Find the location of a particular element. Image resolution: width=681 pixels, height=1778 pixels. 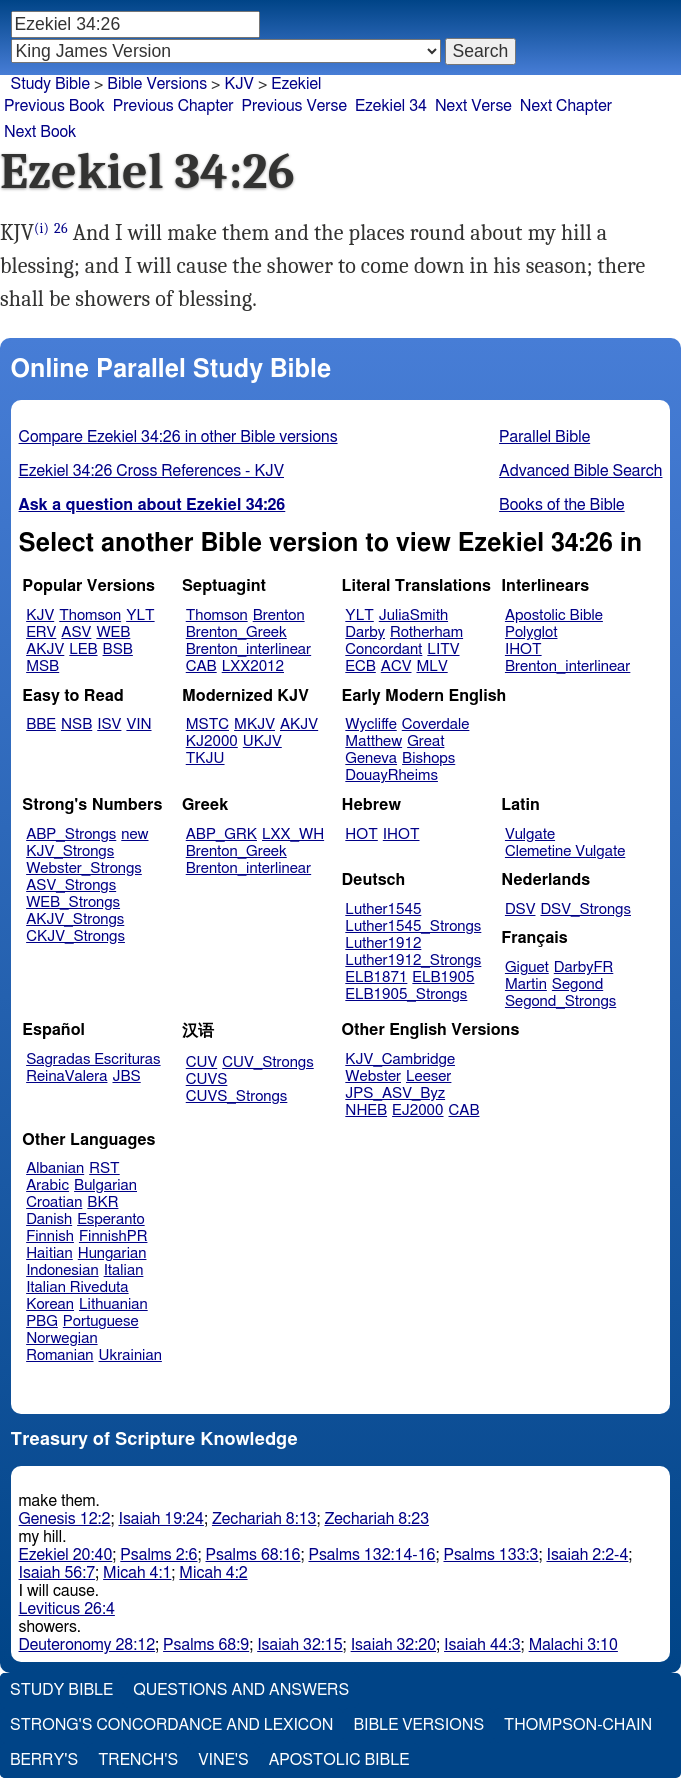

Berry's is located at coordinates (44, 1760).